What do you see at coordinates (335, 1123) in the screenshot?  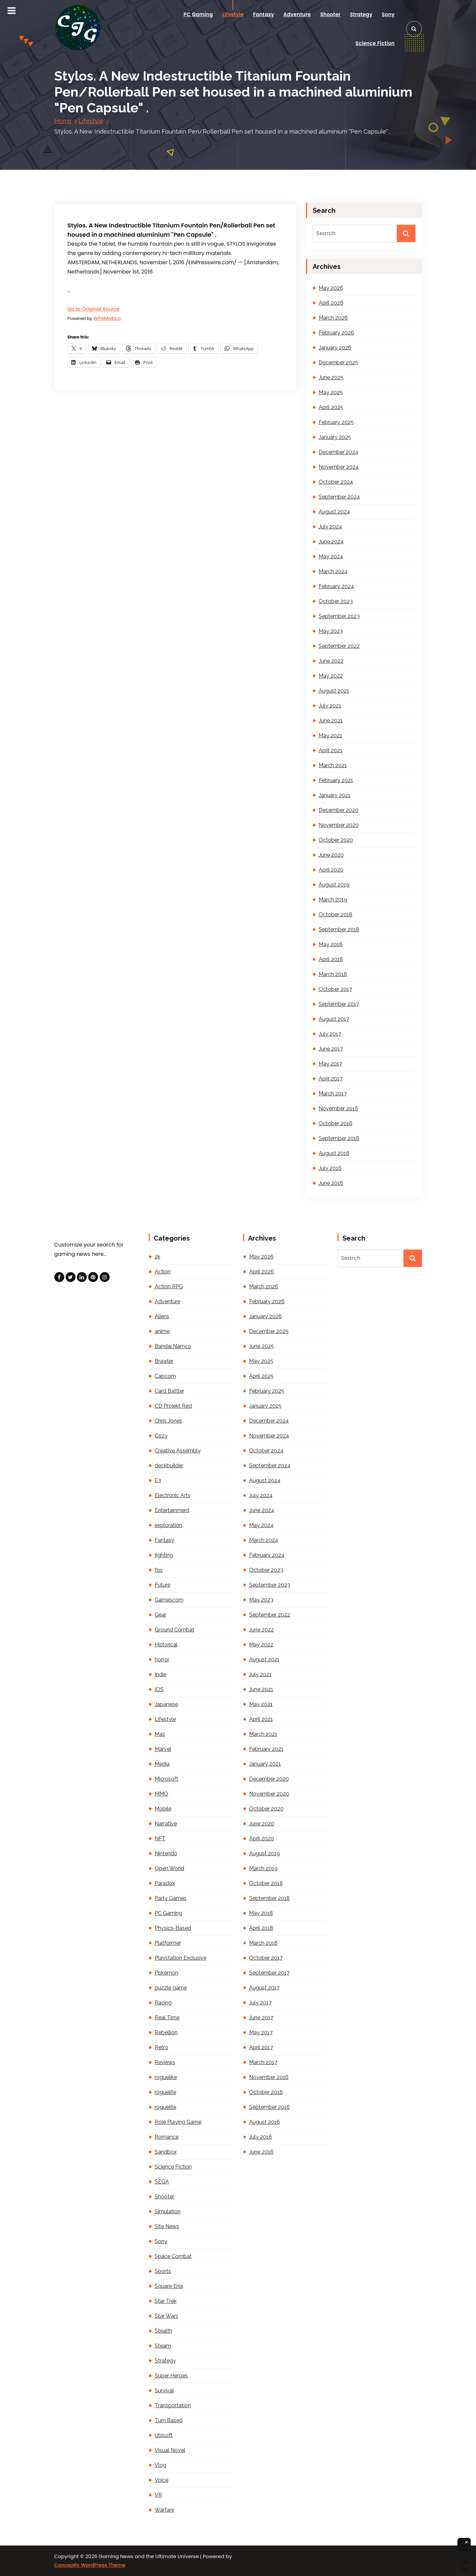 I see `October 2016` at bounding box center [335, 1123].